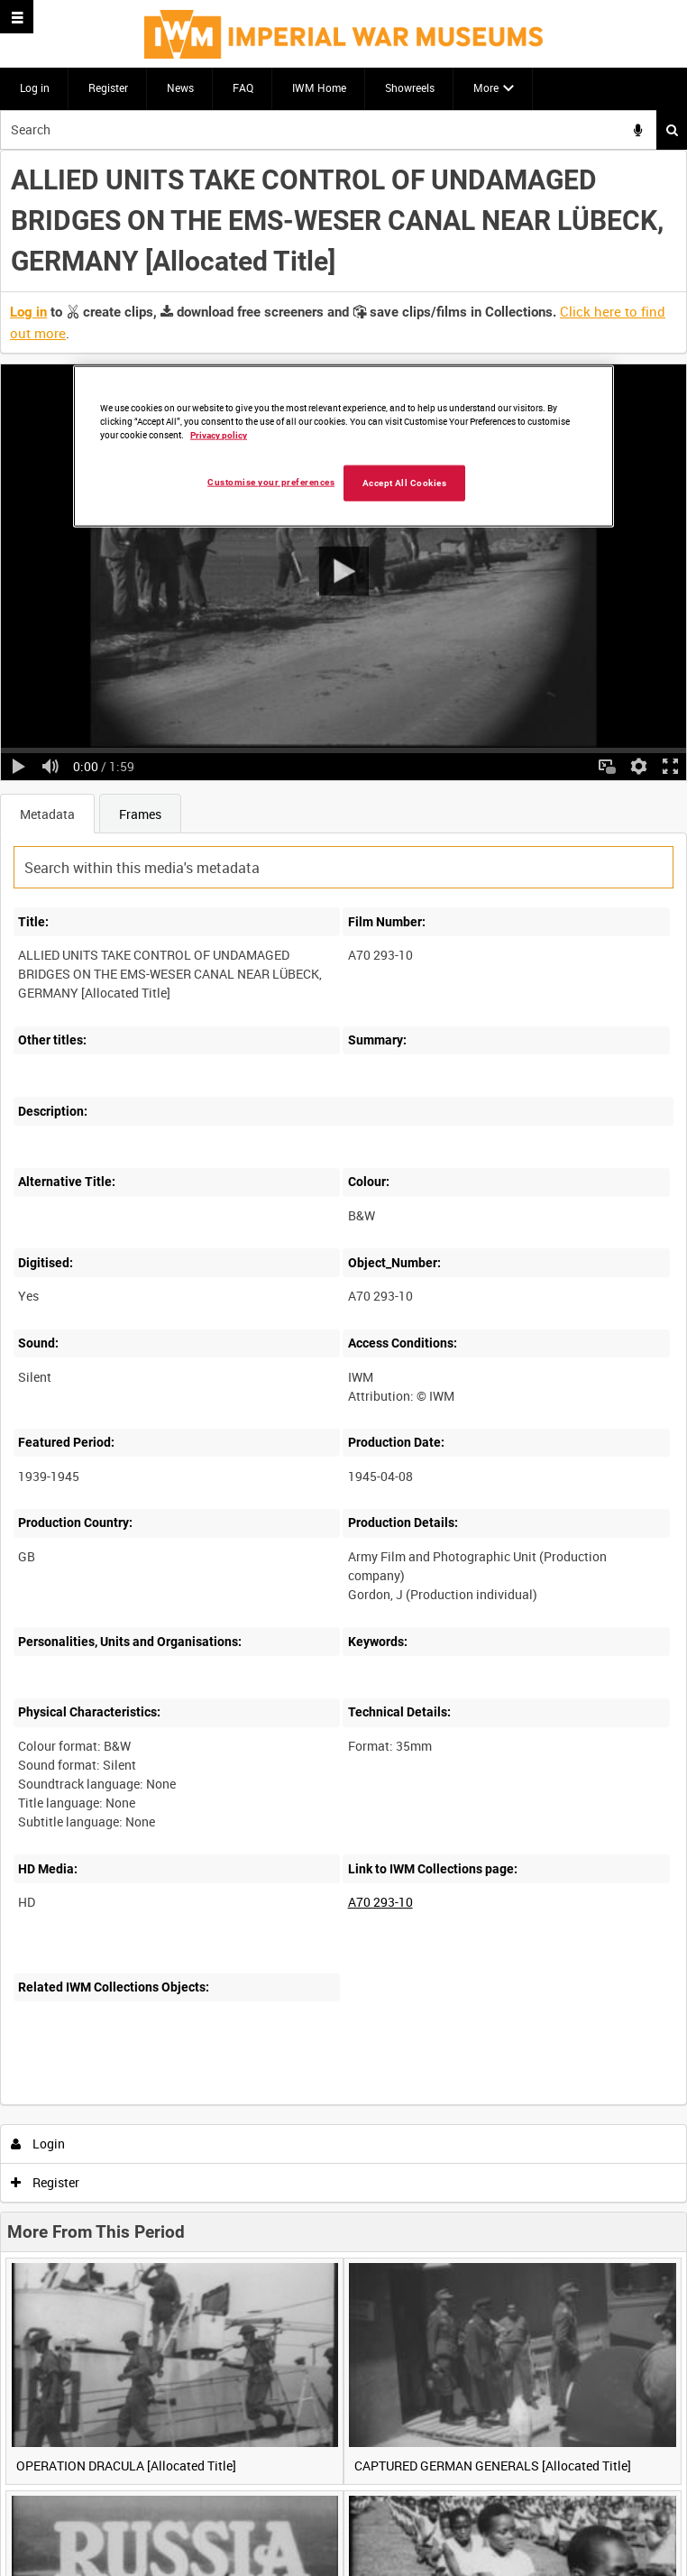 The image size is (687, 2576). Describe the element at coordinates (486, 87) in the screenshot. I see `More` at that location.